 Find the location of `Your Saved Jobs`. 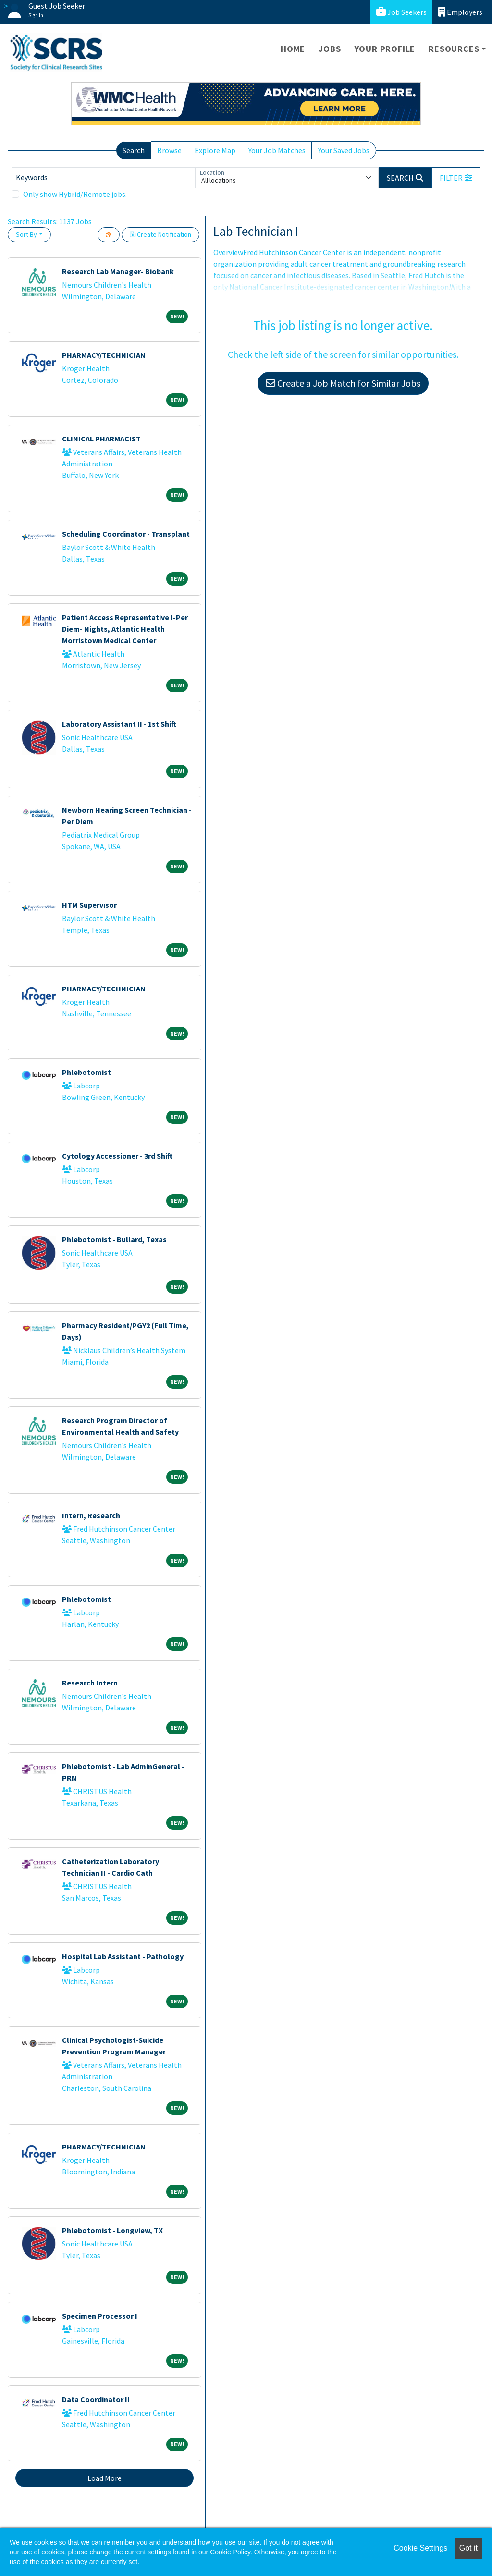

Your Saved Jobs is located at coordinates (343, 150).